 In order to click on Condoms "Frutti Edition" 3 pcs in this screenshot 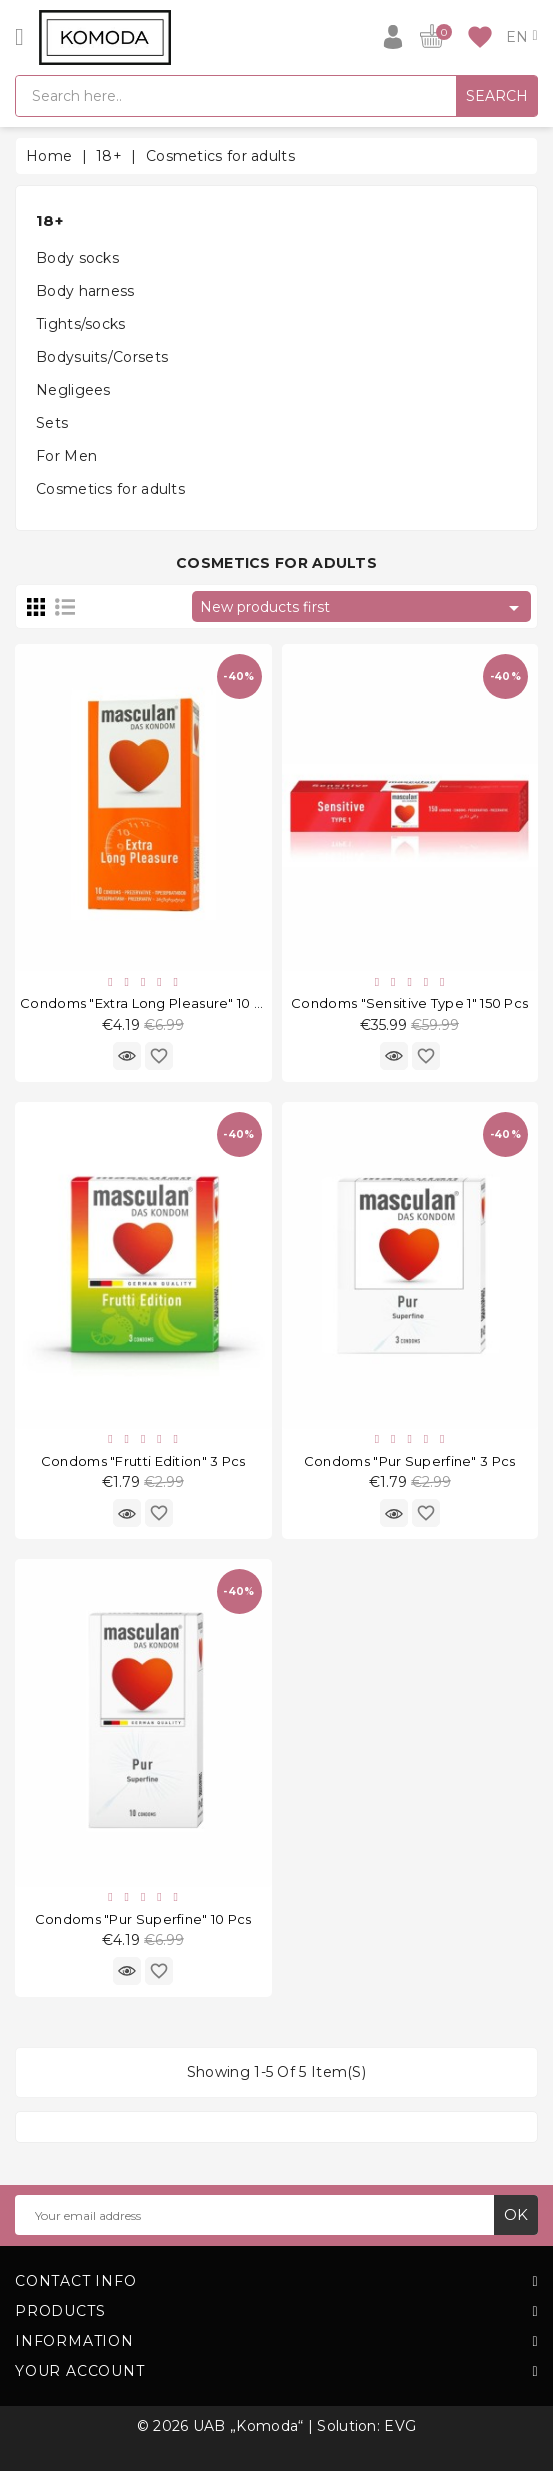, I will do `click(143, 1461)`.